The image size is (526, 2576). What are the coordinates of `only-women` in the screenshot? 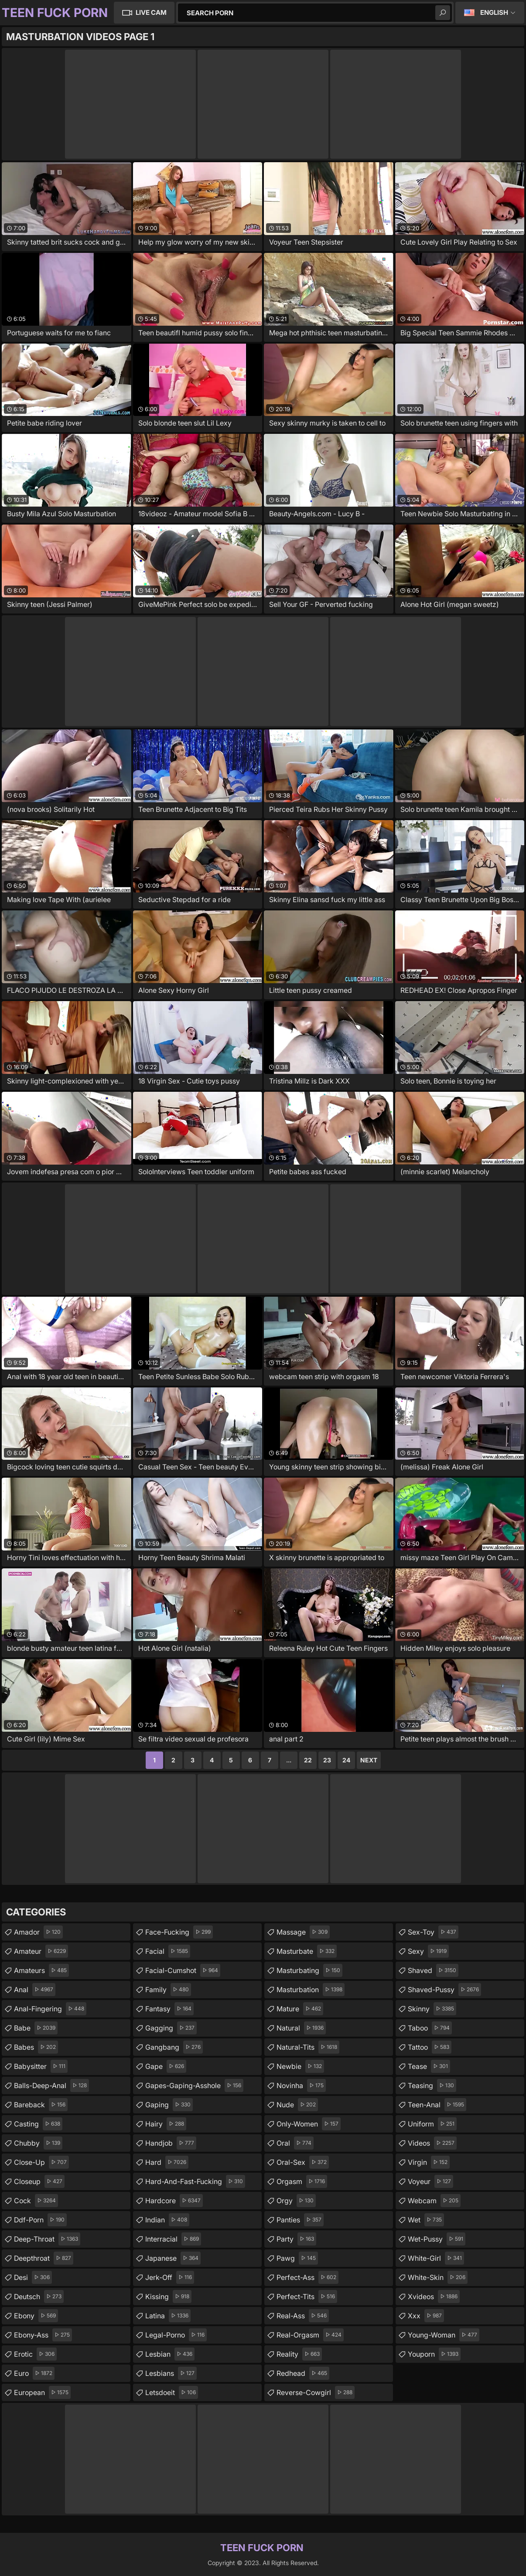 It's located at (309, 2123).